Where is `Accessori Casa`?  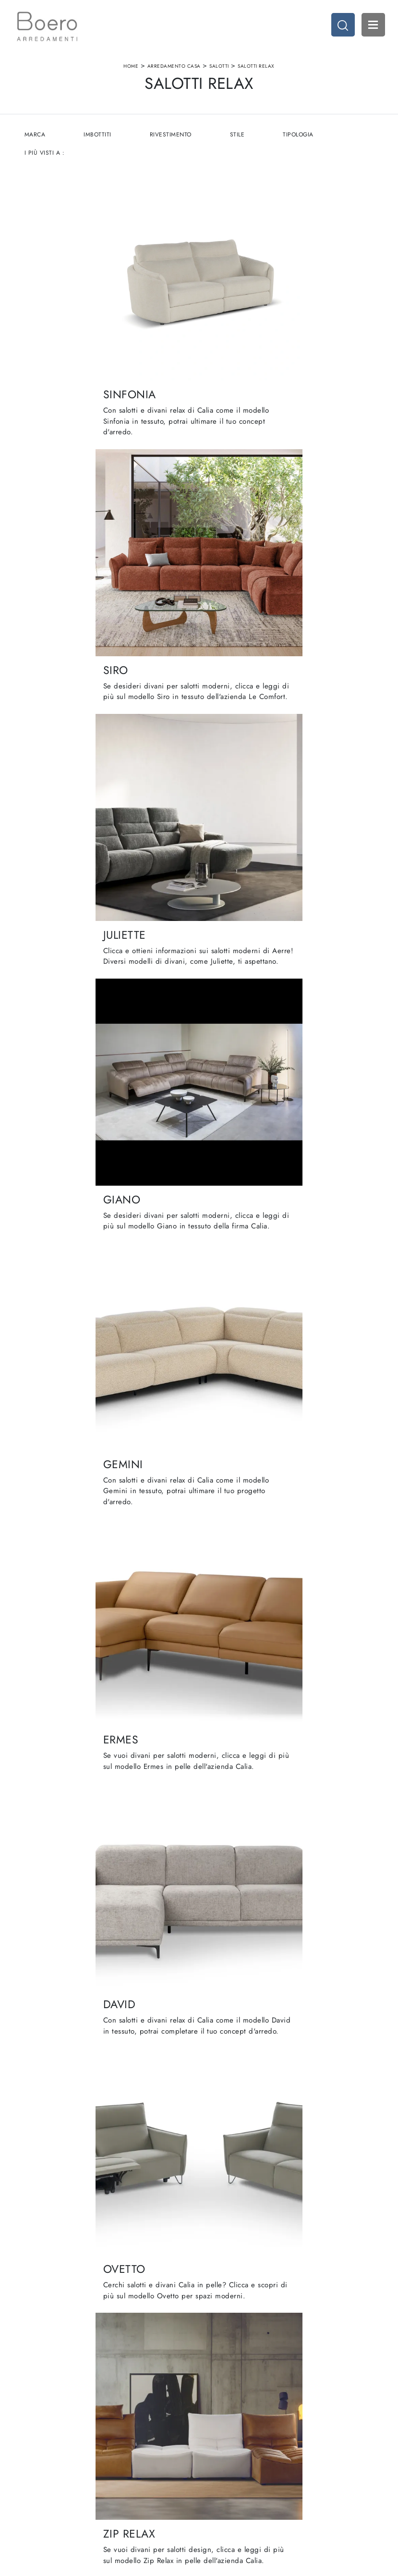
Accessori Casa is located at coordinates (312, 2446).